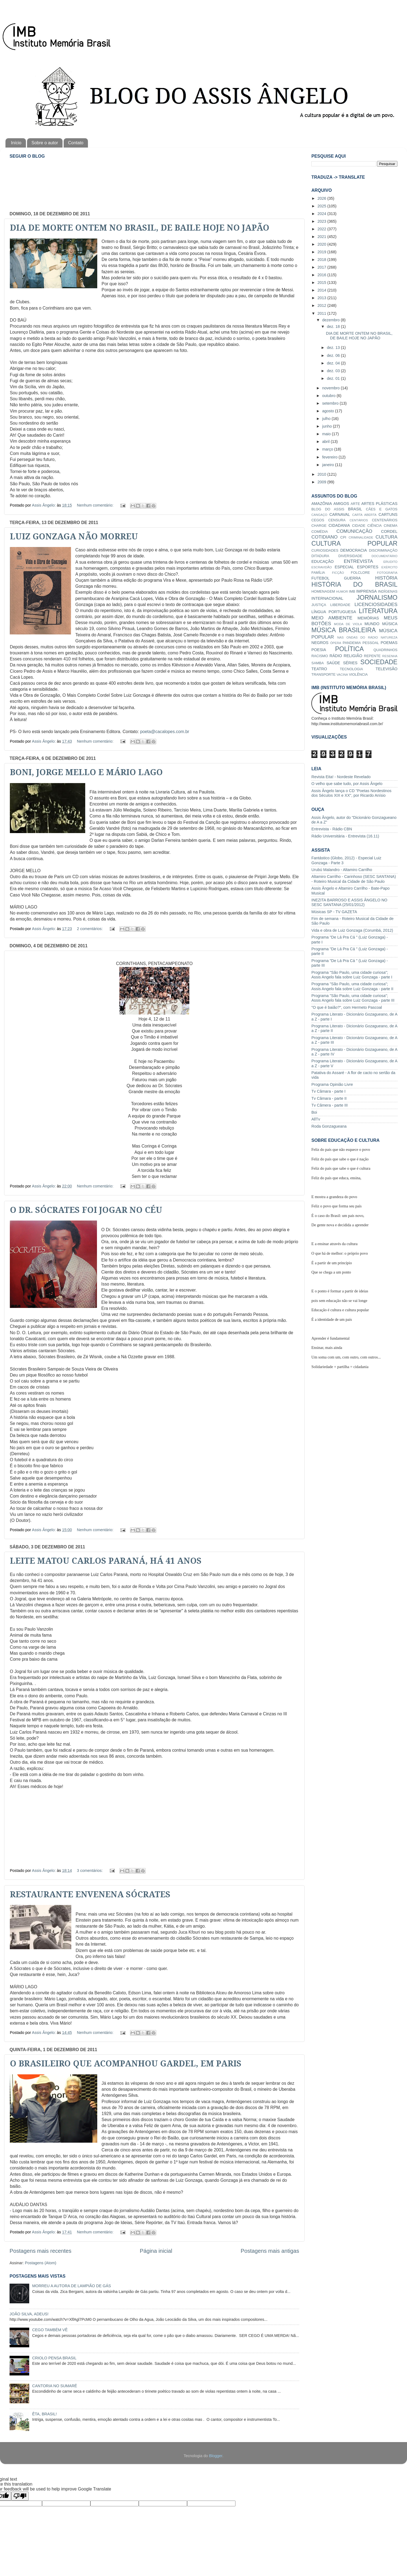 This screenshot has width=407, height=2576. I want to click on JUSTIÇA, so click(318, 605).